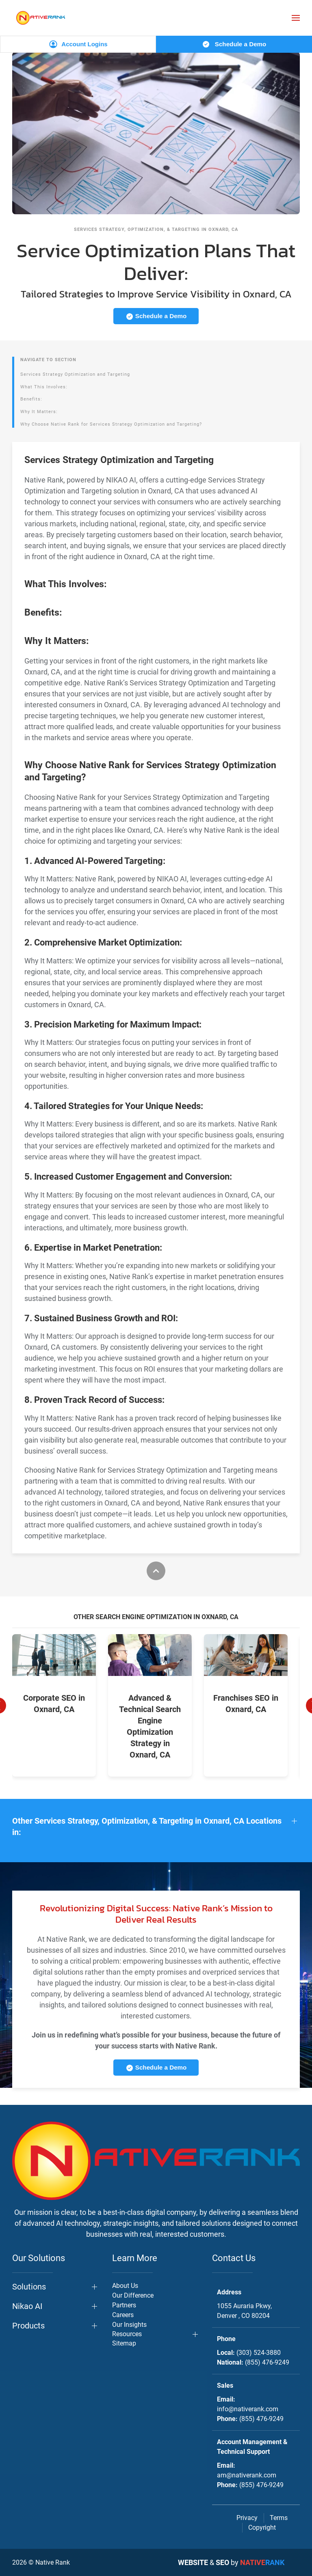  I want to click on Schedule a Demo, so click(234, 44).